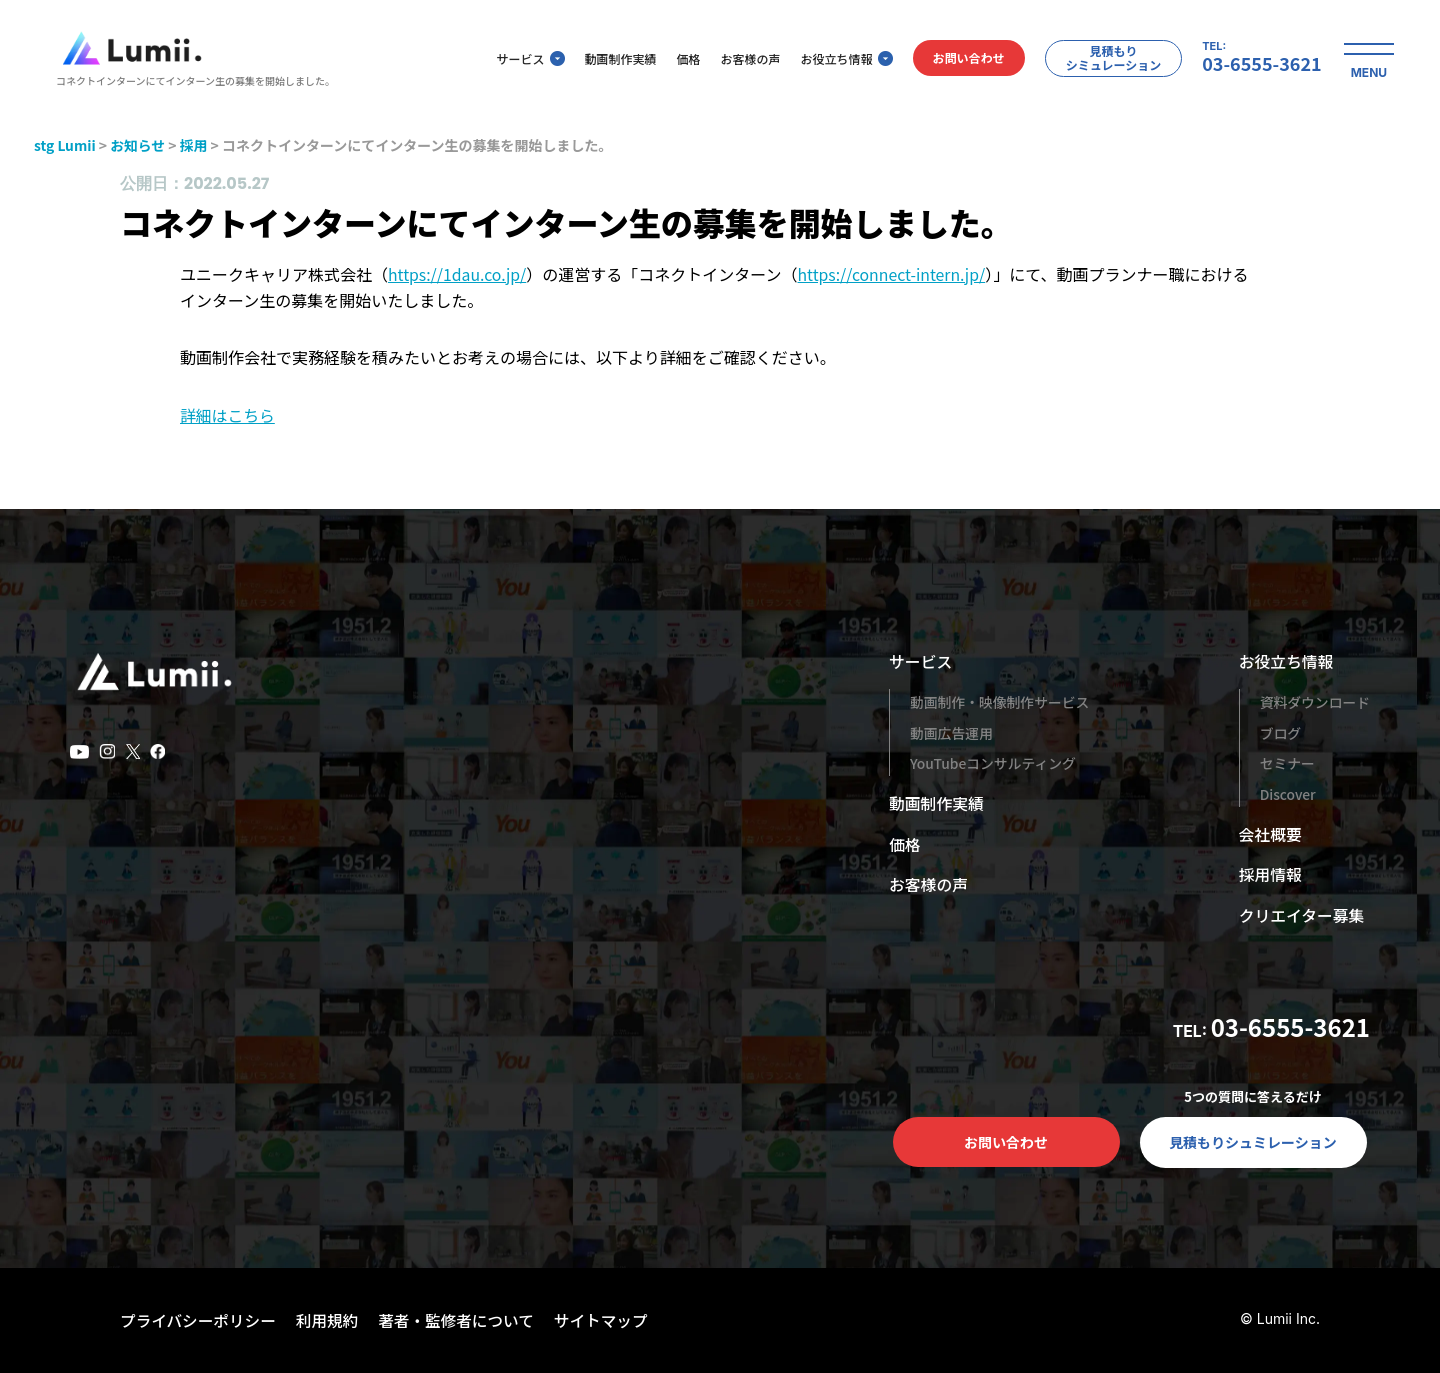 The image size is (1440, 1373). What do you see at coordinates (1269, 834) in the screenshot?
I see `会社概要` at bounding box center [1269, 834].